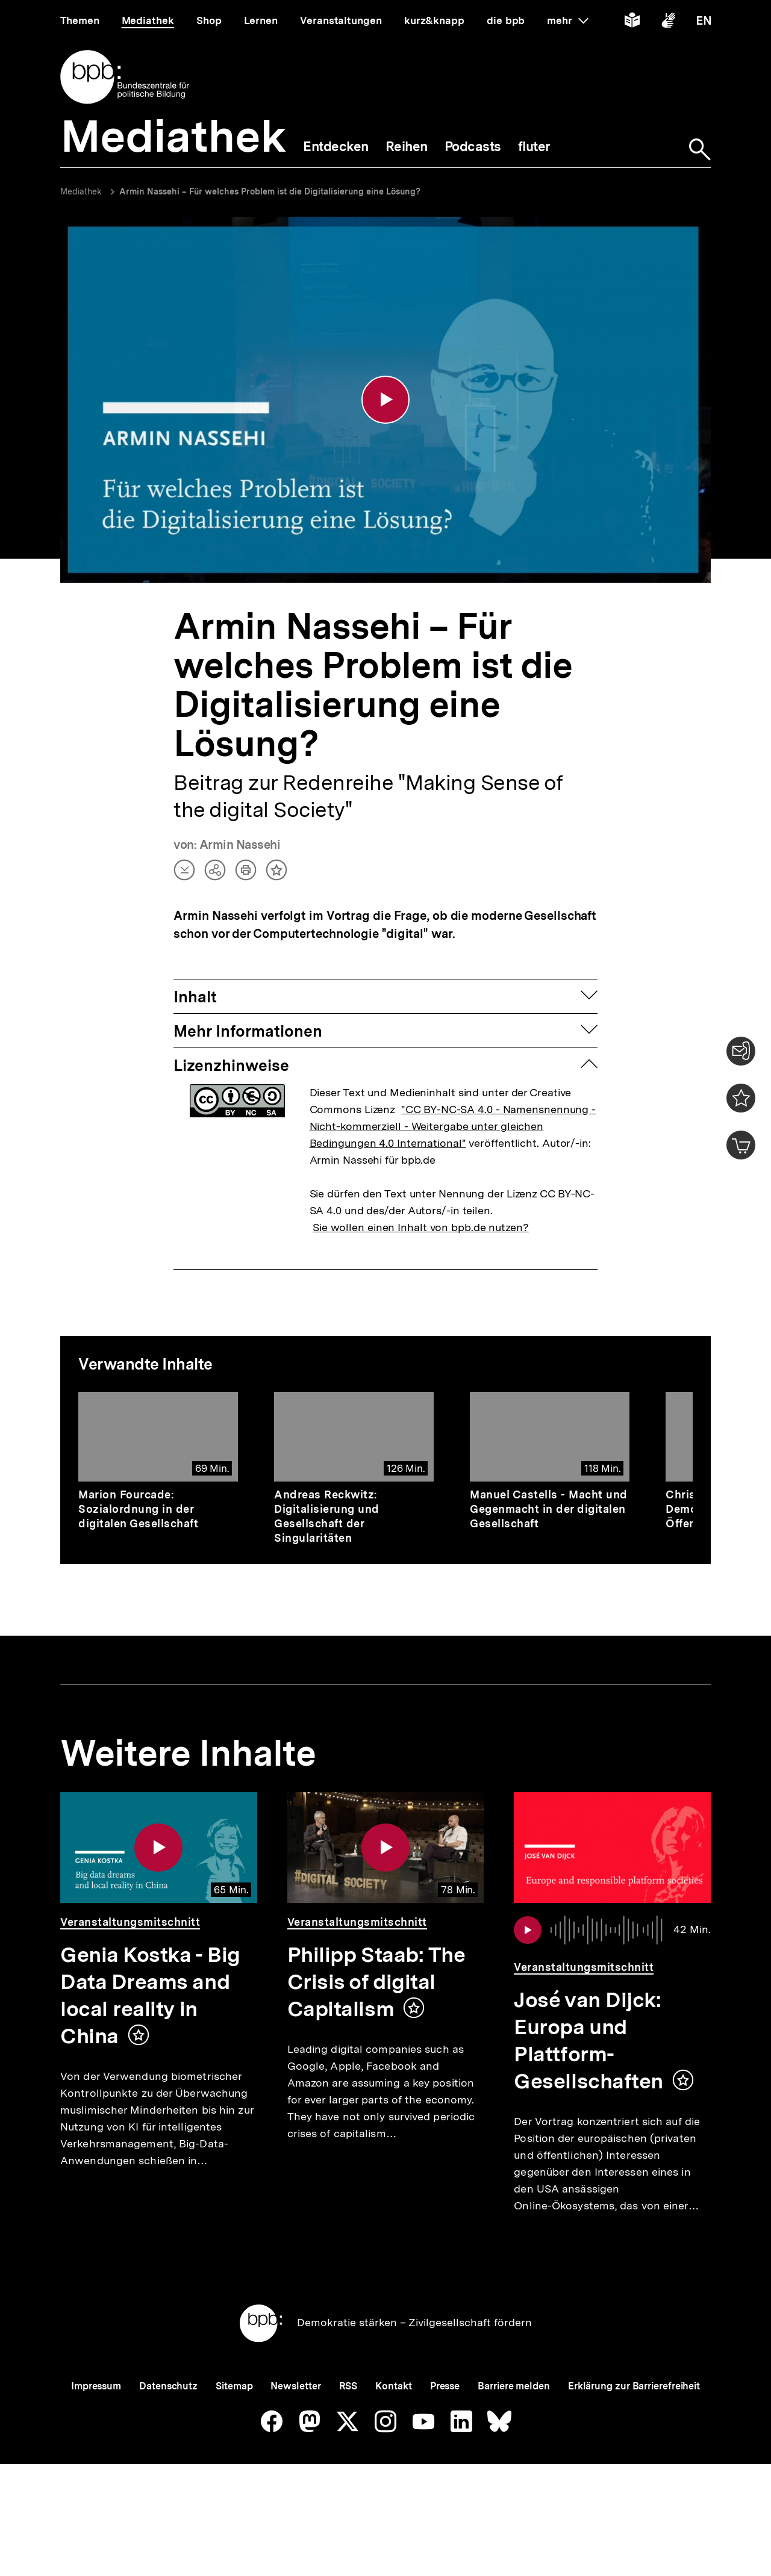  I want to click on Andreas Reckwitz: Digitalisierung und Gesellschaft der Singularitäten, so click(326, 1517).